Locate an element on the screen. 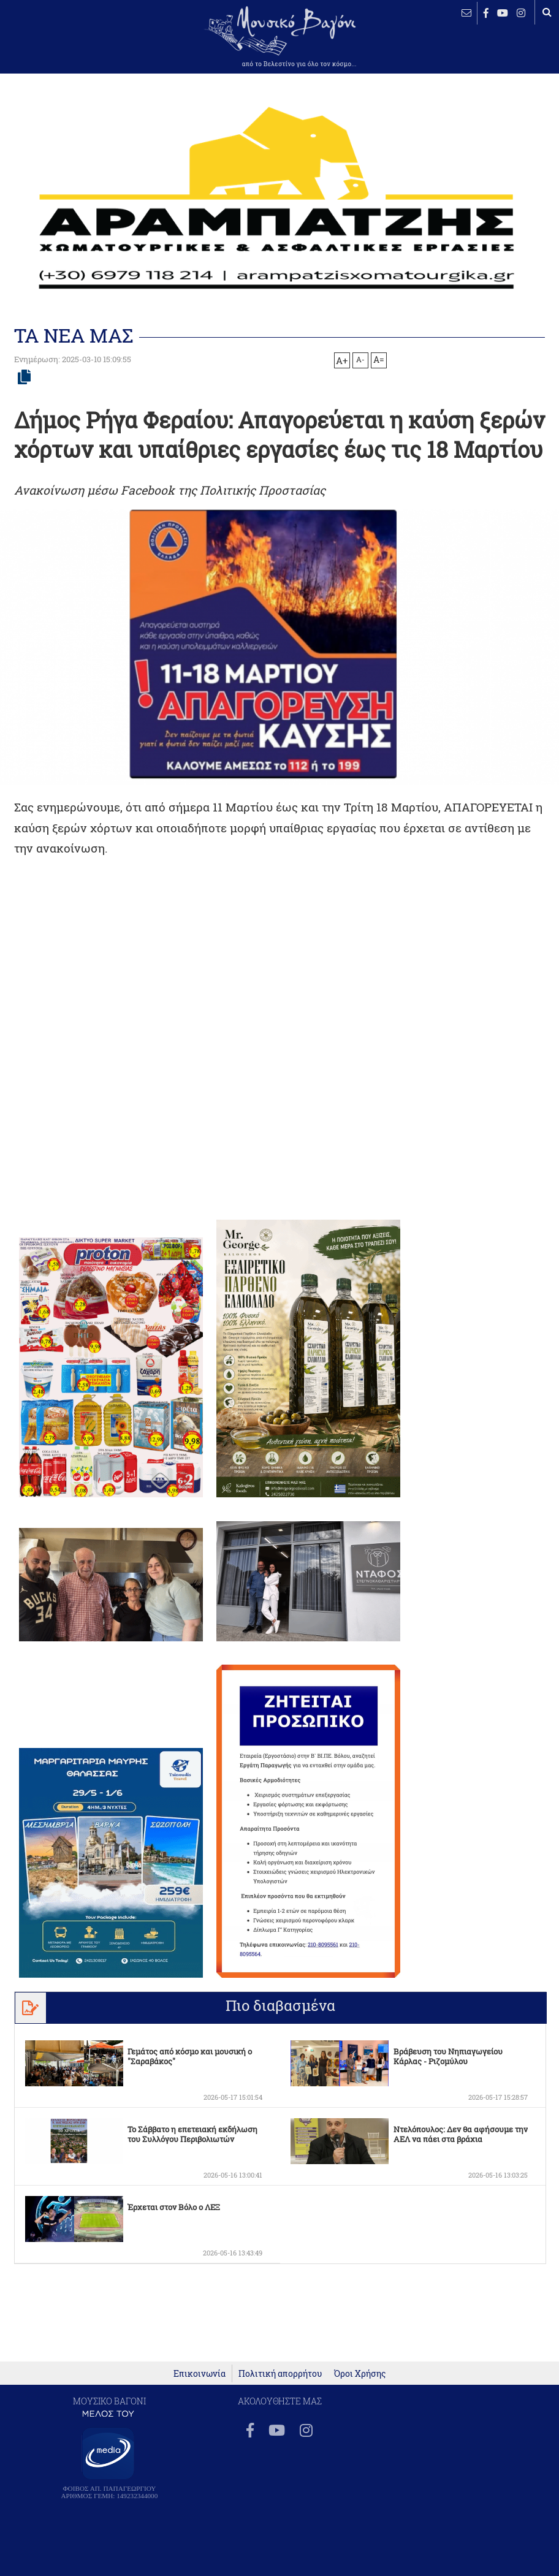 Image resolution: width=559 pixels, height=2576 pixels. A- is located at coordinates (360, 359).